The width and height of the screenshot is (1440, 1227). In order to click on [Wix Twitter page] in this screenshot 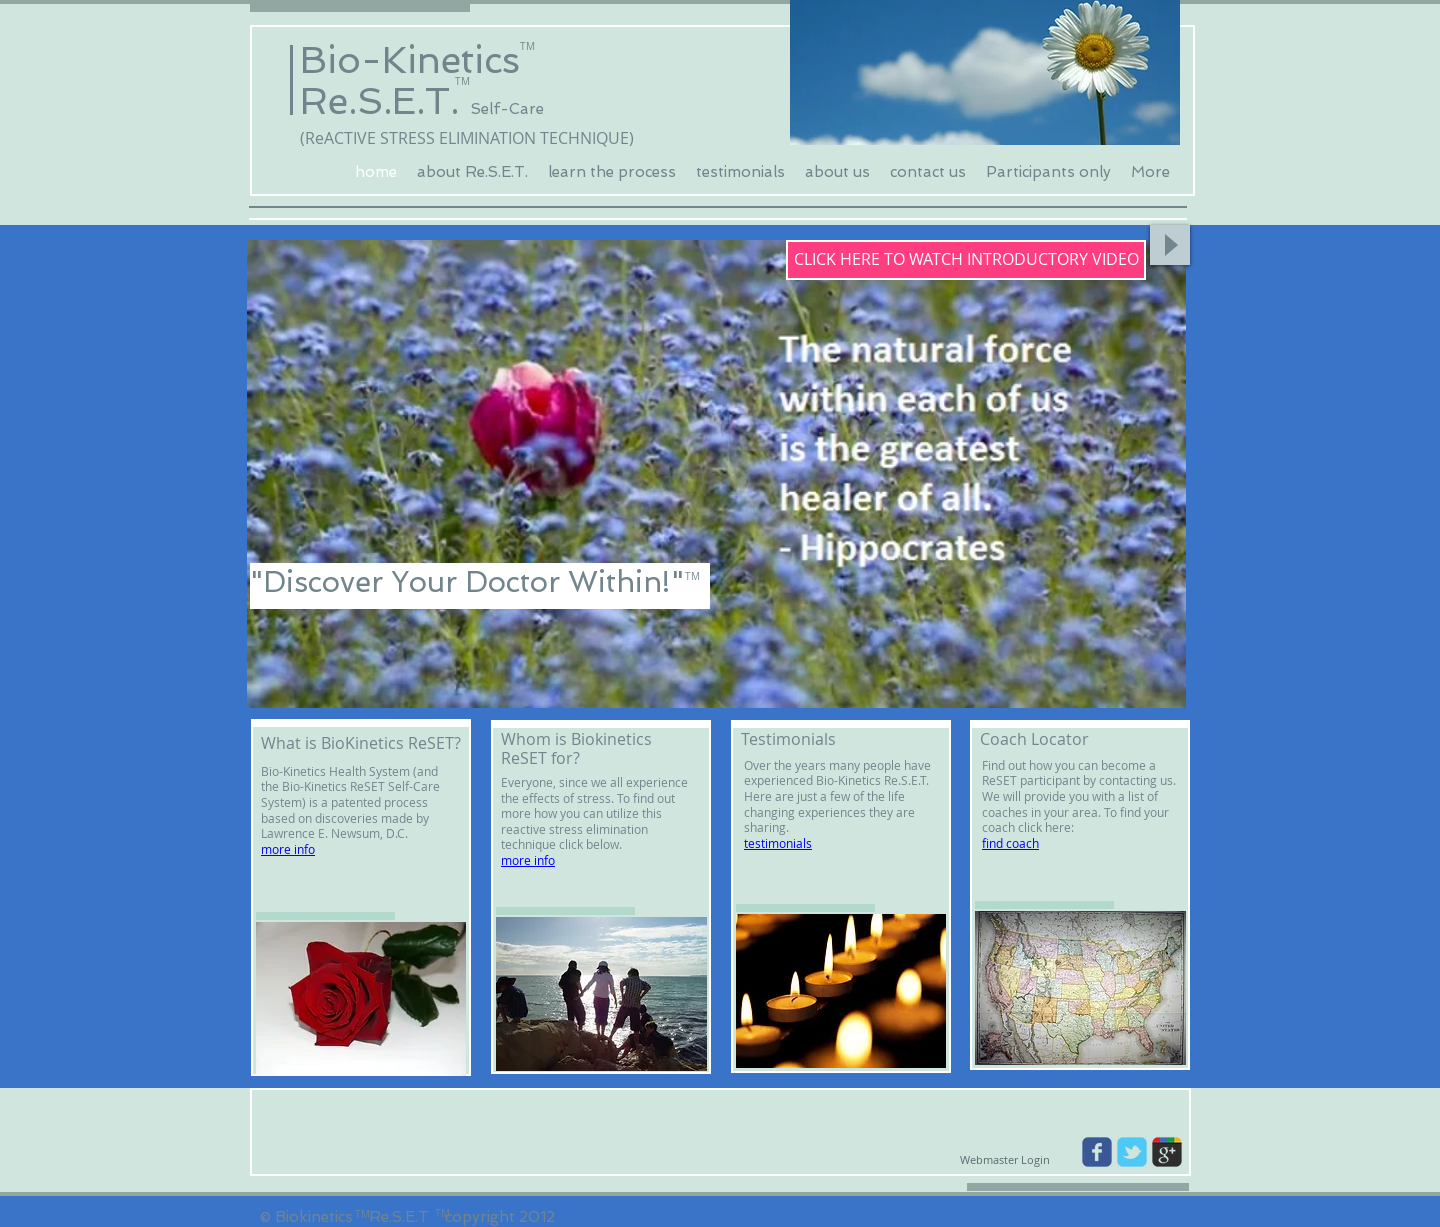, I will do `click(1132, 1152)`.